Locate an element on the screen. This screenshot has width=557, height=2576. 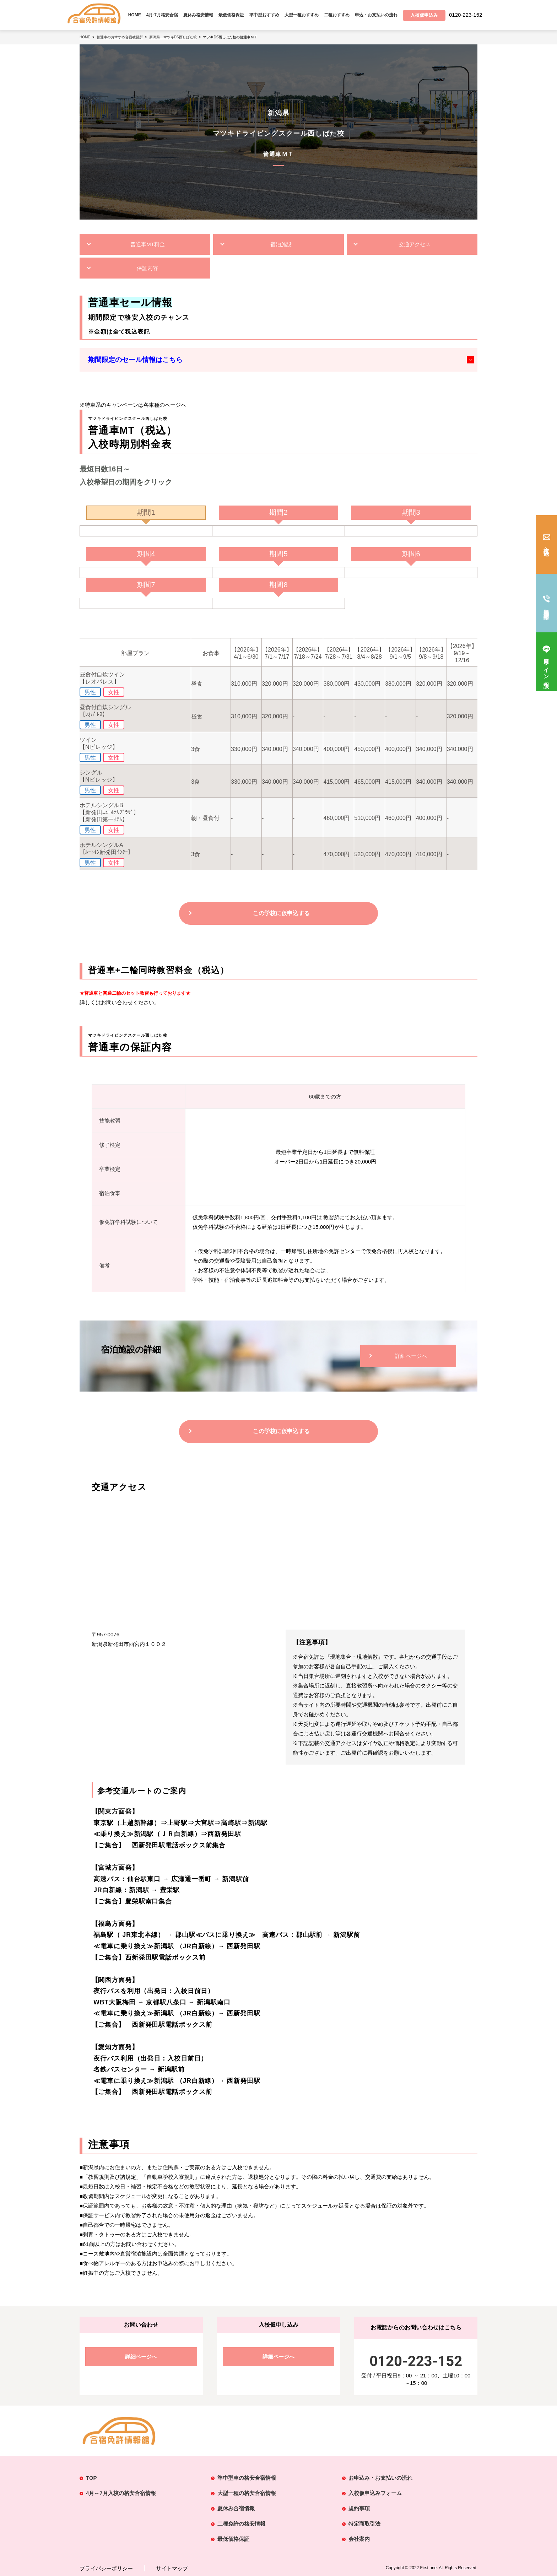
詳細ページへ is located at coordinates (411, 1356).